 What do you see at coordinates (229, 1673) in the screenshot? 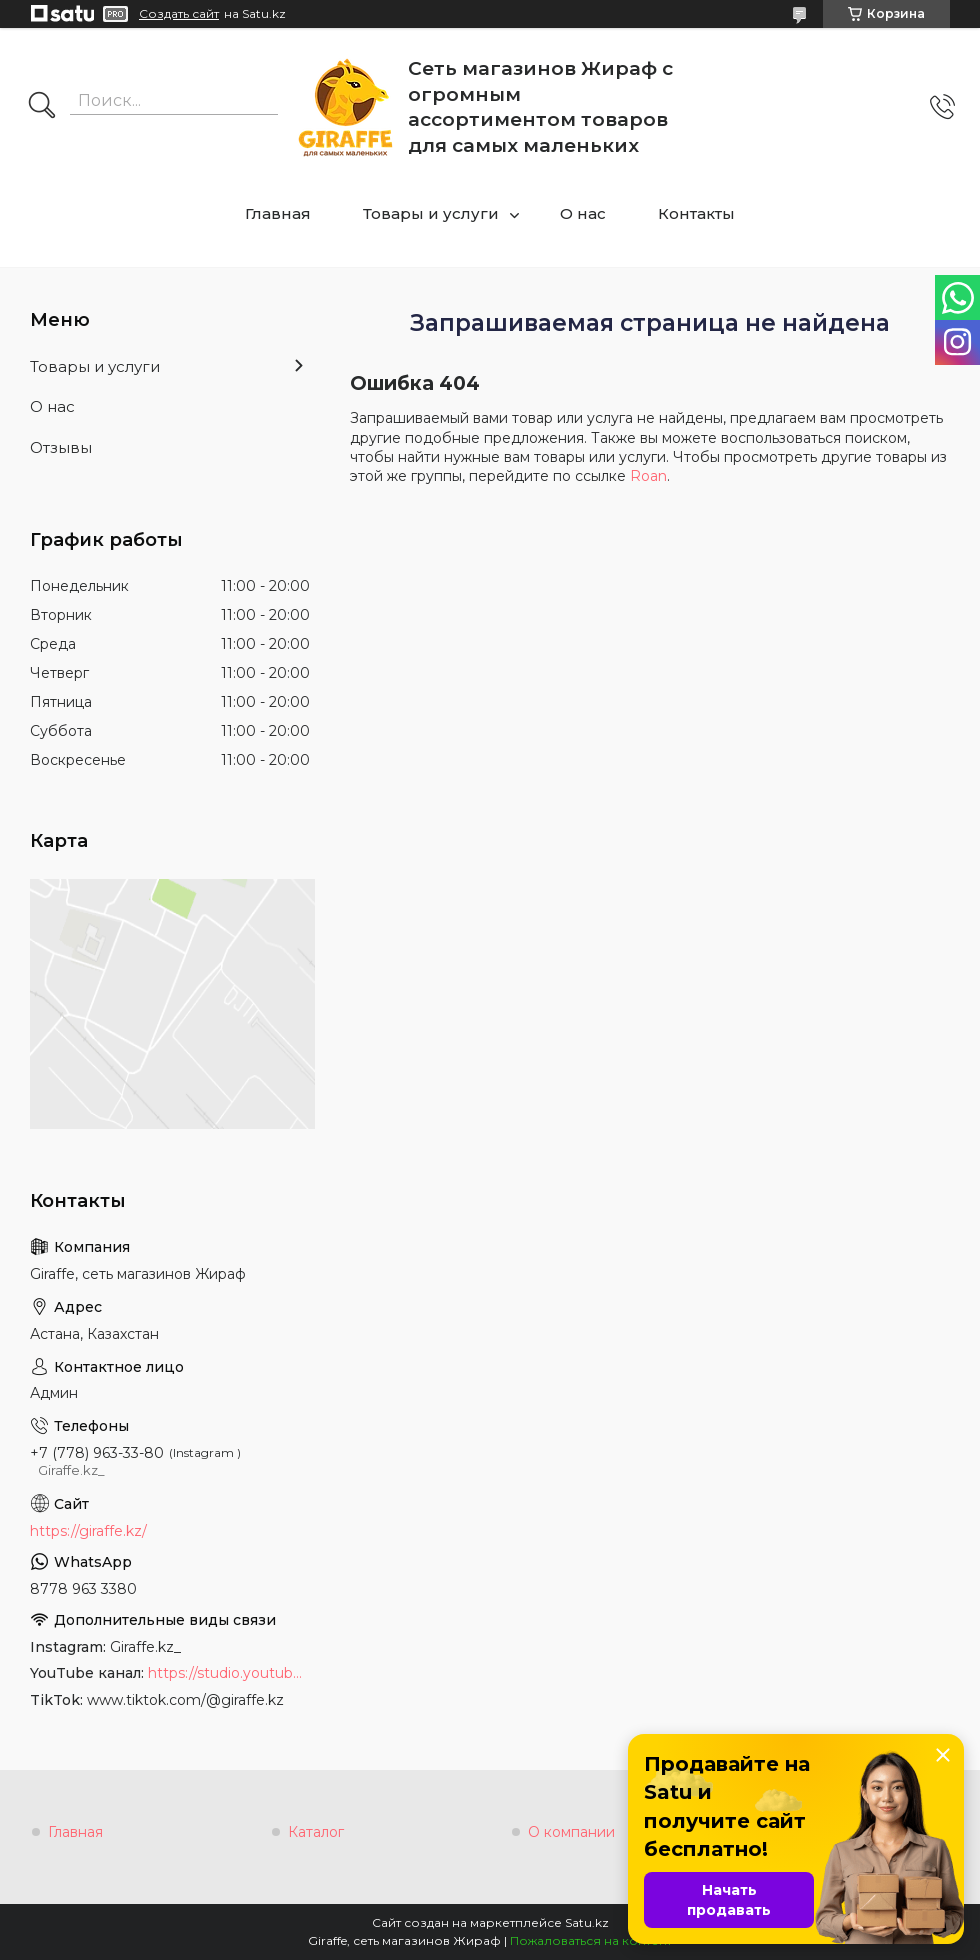
I see `https://studio.youtube.com/channel/UCyYkgm-sNArnyGblChDIV5w` at bounding box center [229, 1673].